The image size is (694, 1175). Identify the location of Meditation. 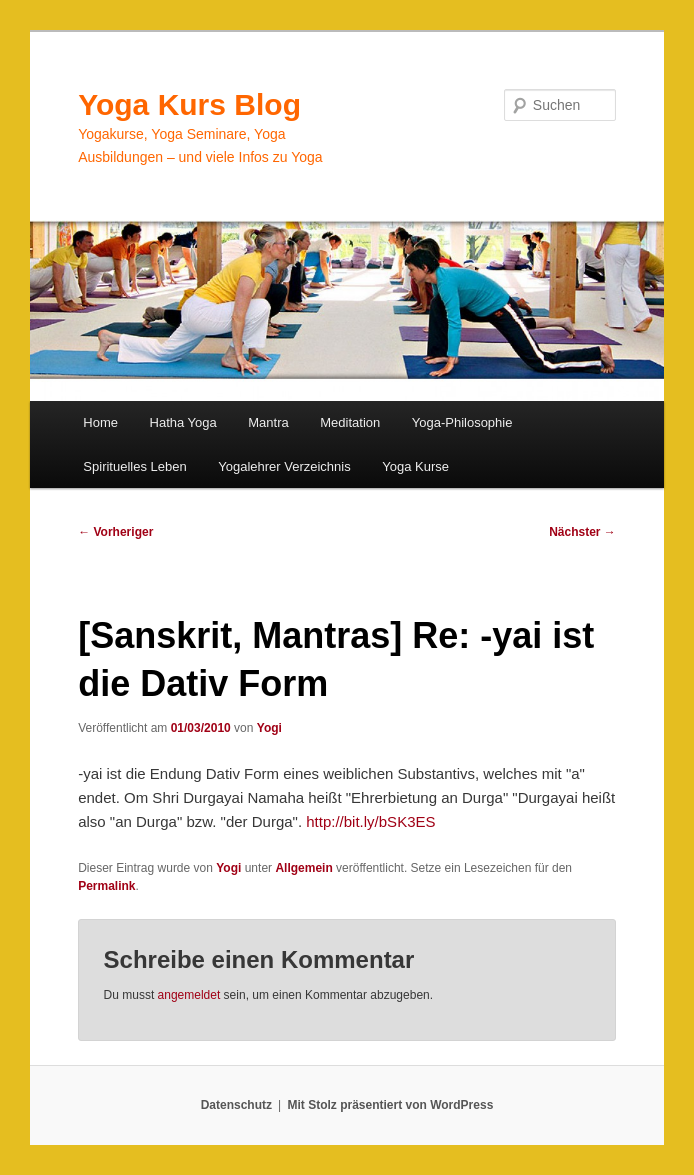
(350, 422).